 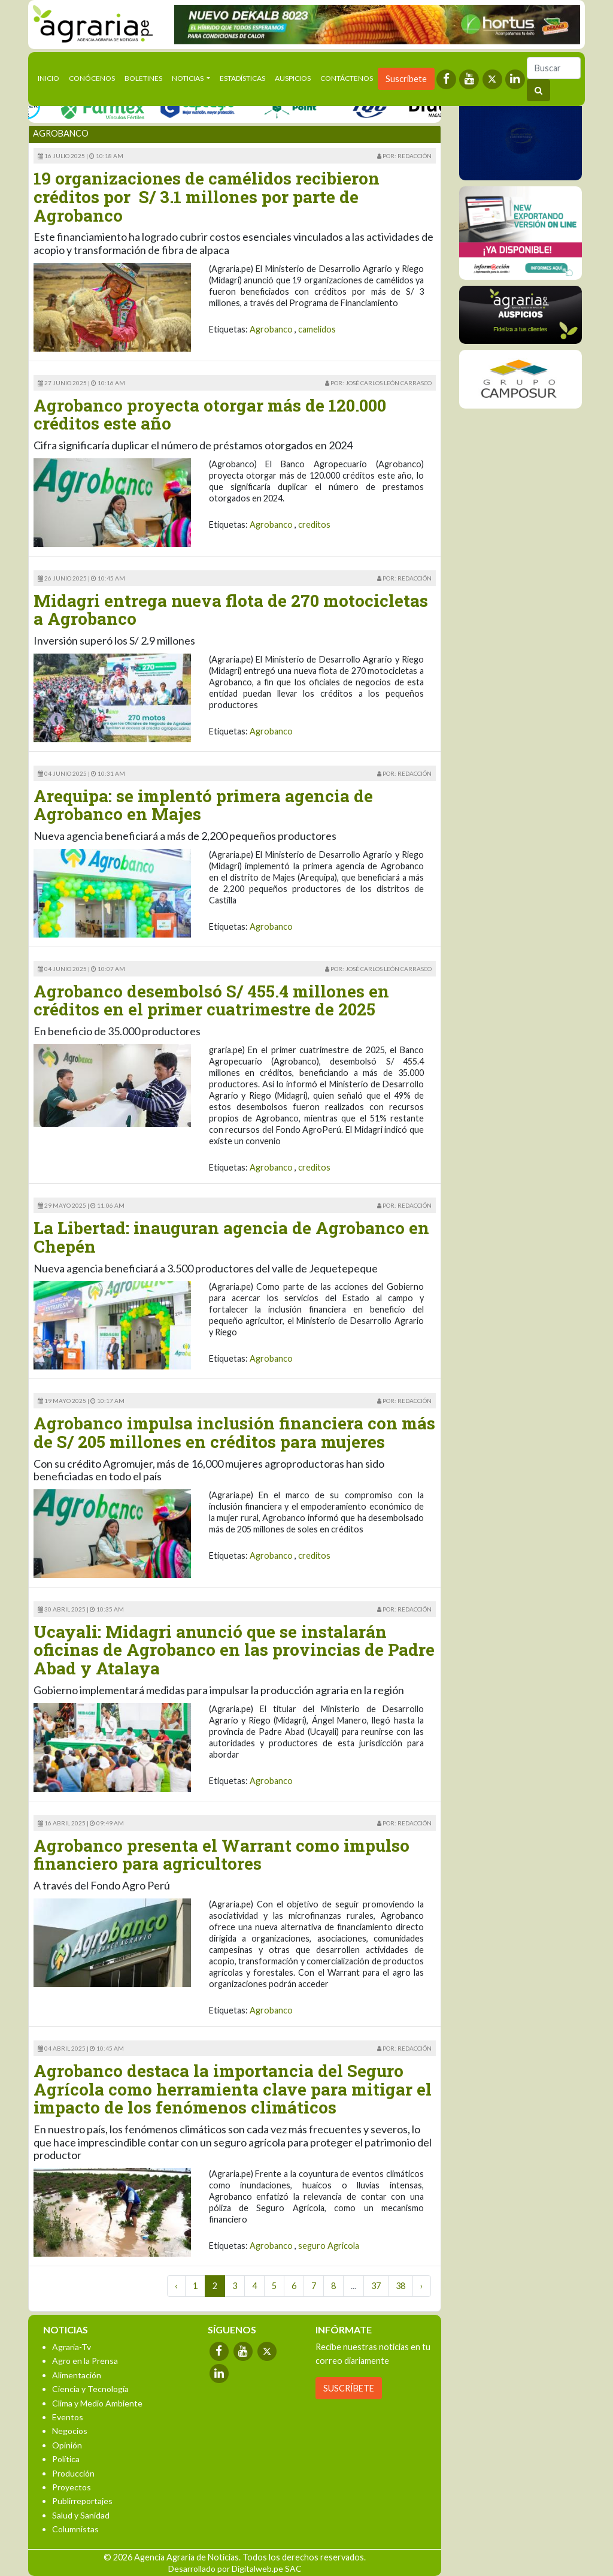 I want to click on Agrobanco presenta el Warrant como impulso financiero para agricultores, so click(x=221, y=1854).